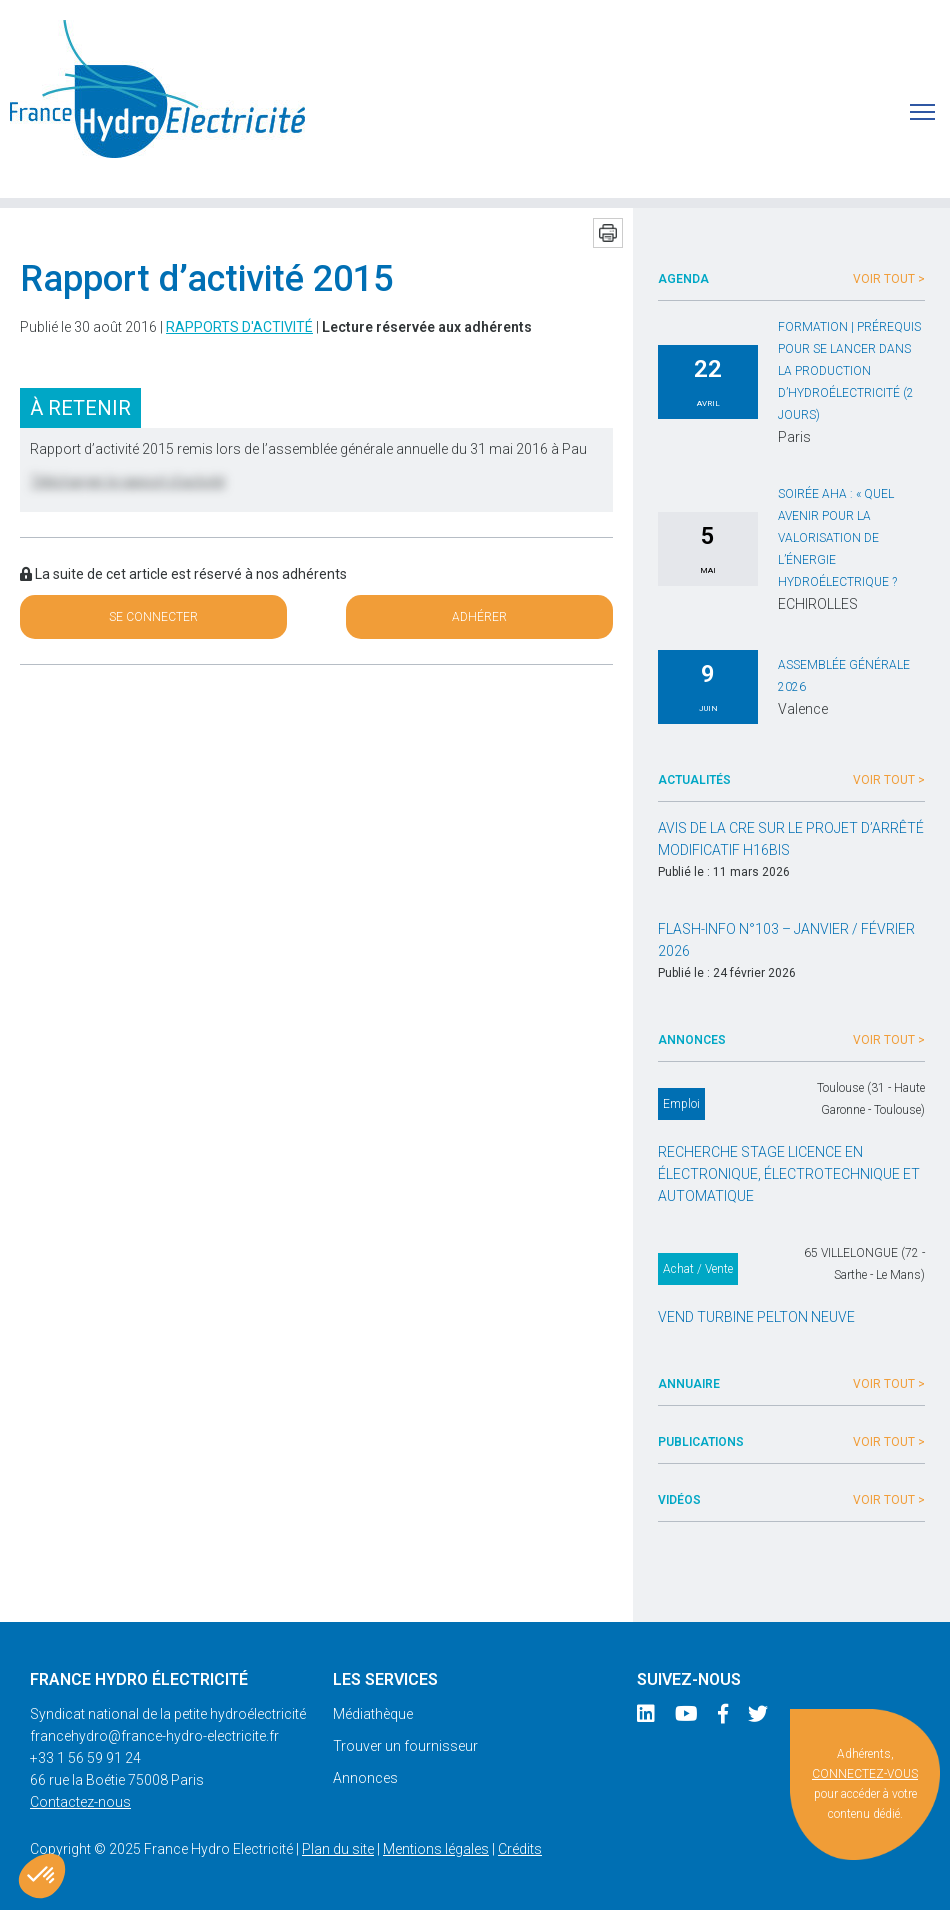 This screenshot has height=1910, width=950. I want to click on Annonces, so click(365, 1778).